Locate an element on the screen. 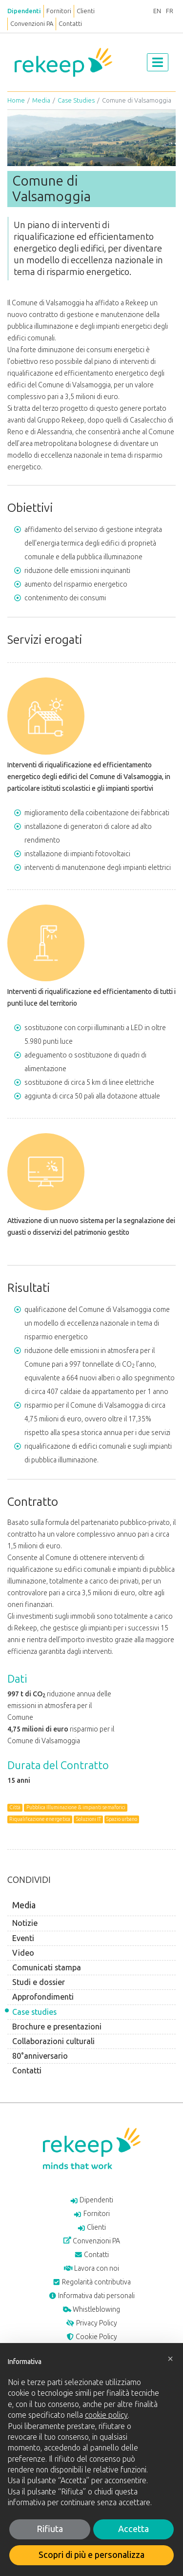 The width and height of the screenshot is (183, 2576). Brochure e presentazioni is located at coordinates (57, 2026).